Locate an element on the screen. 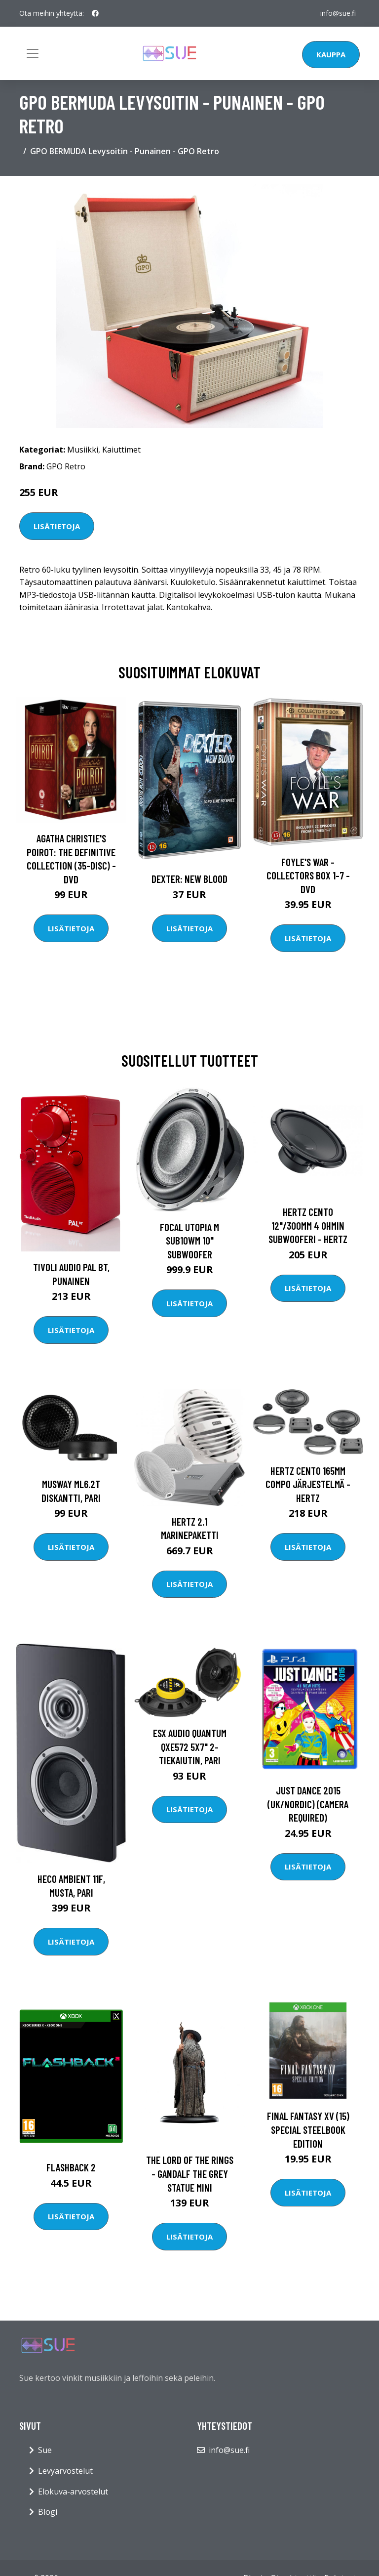  info@sue.fi is located at coordinates (338, 13).